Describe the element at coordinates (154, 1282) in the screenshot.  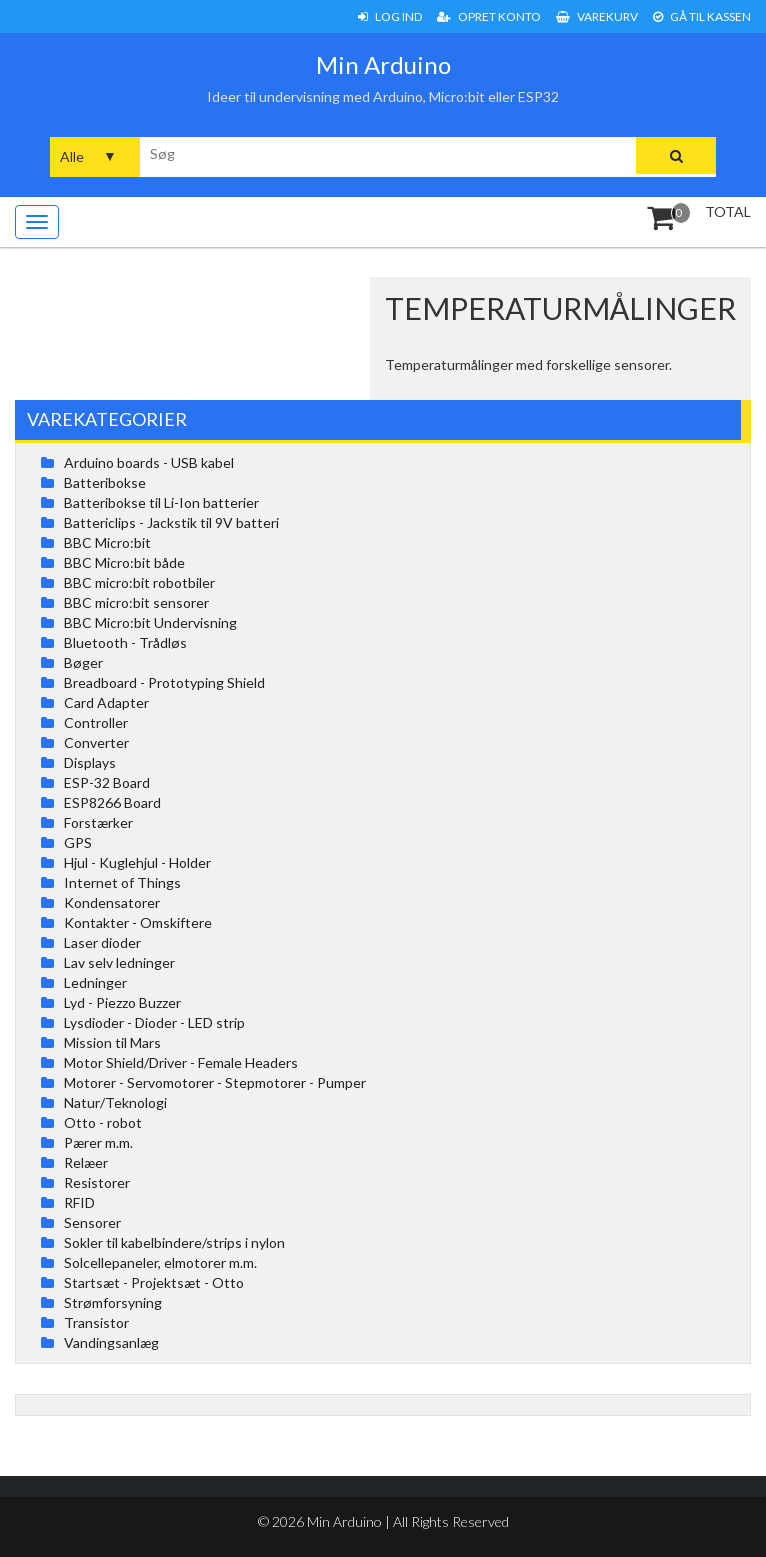
I see `Startsæt - Projektsæt - Otto` at that location.